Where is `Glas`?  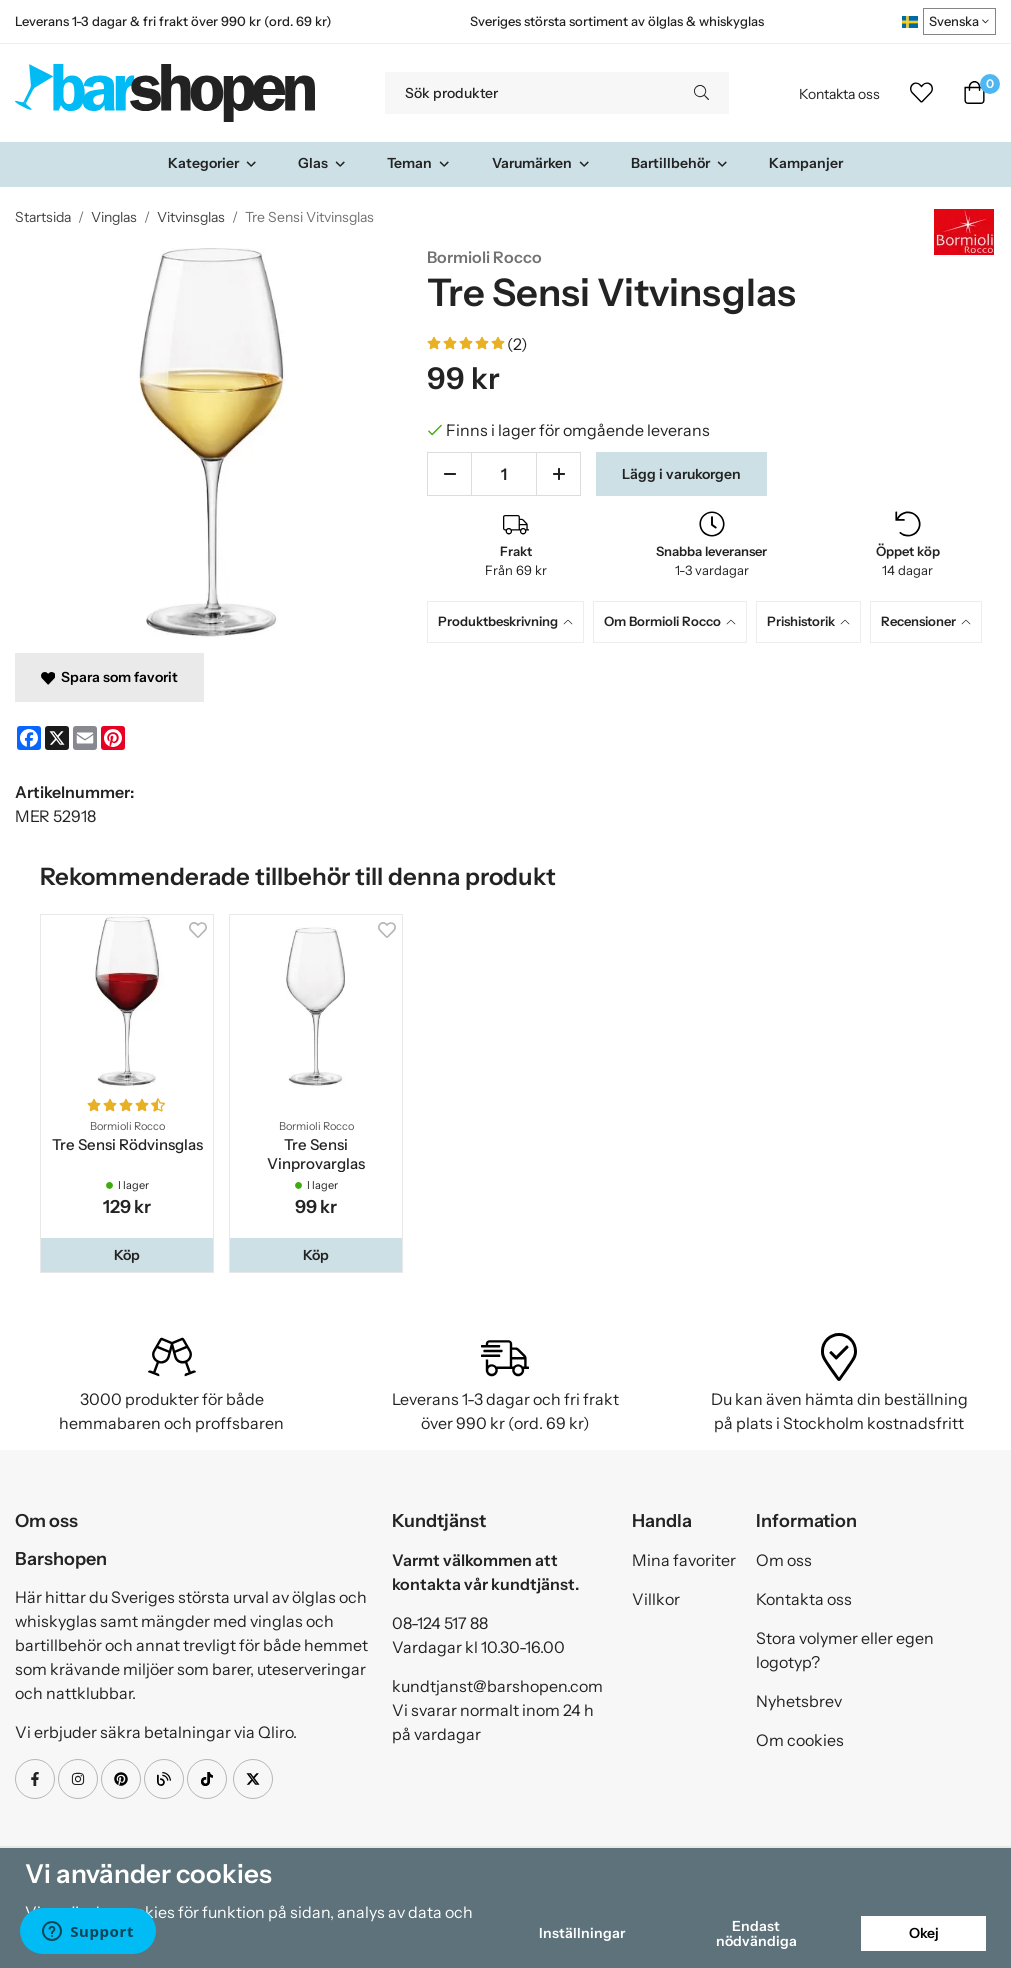
Glas is located at coordinates (322, 163).